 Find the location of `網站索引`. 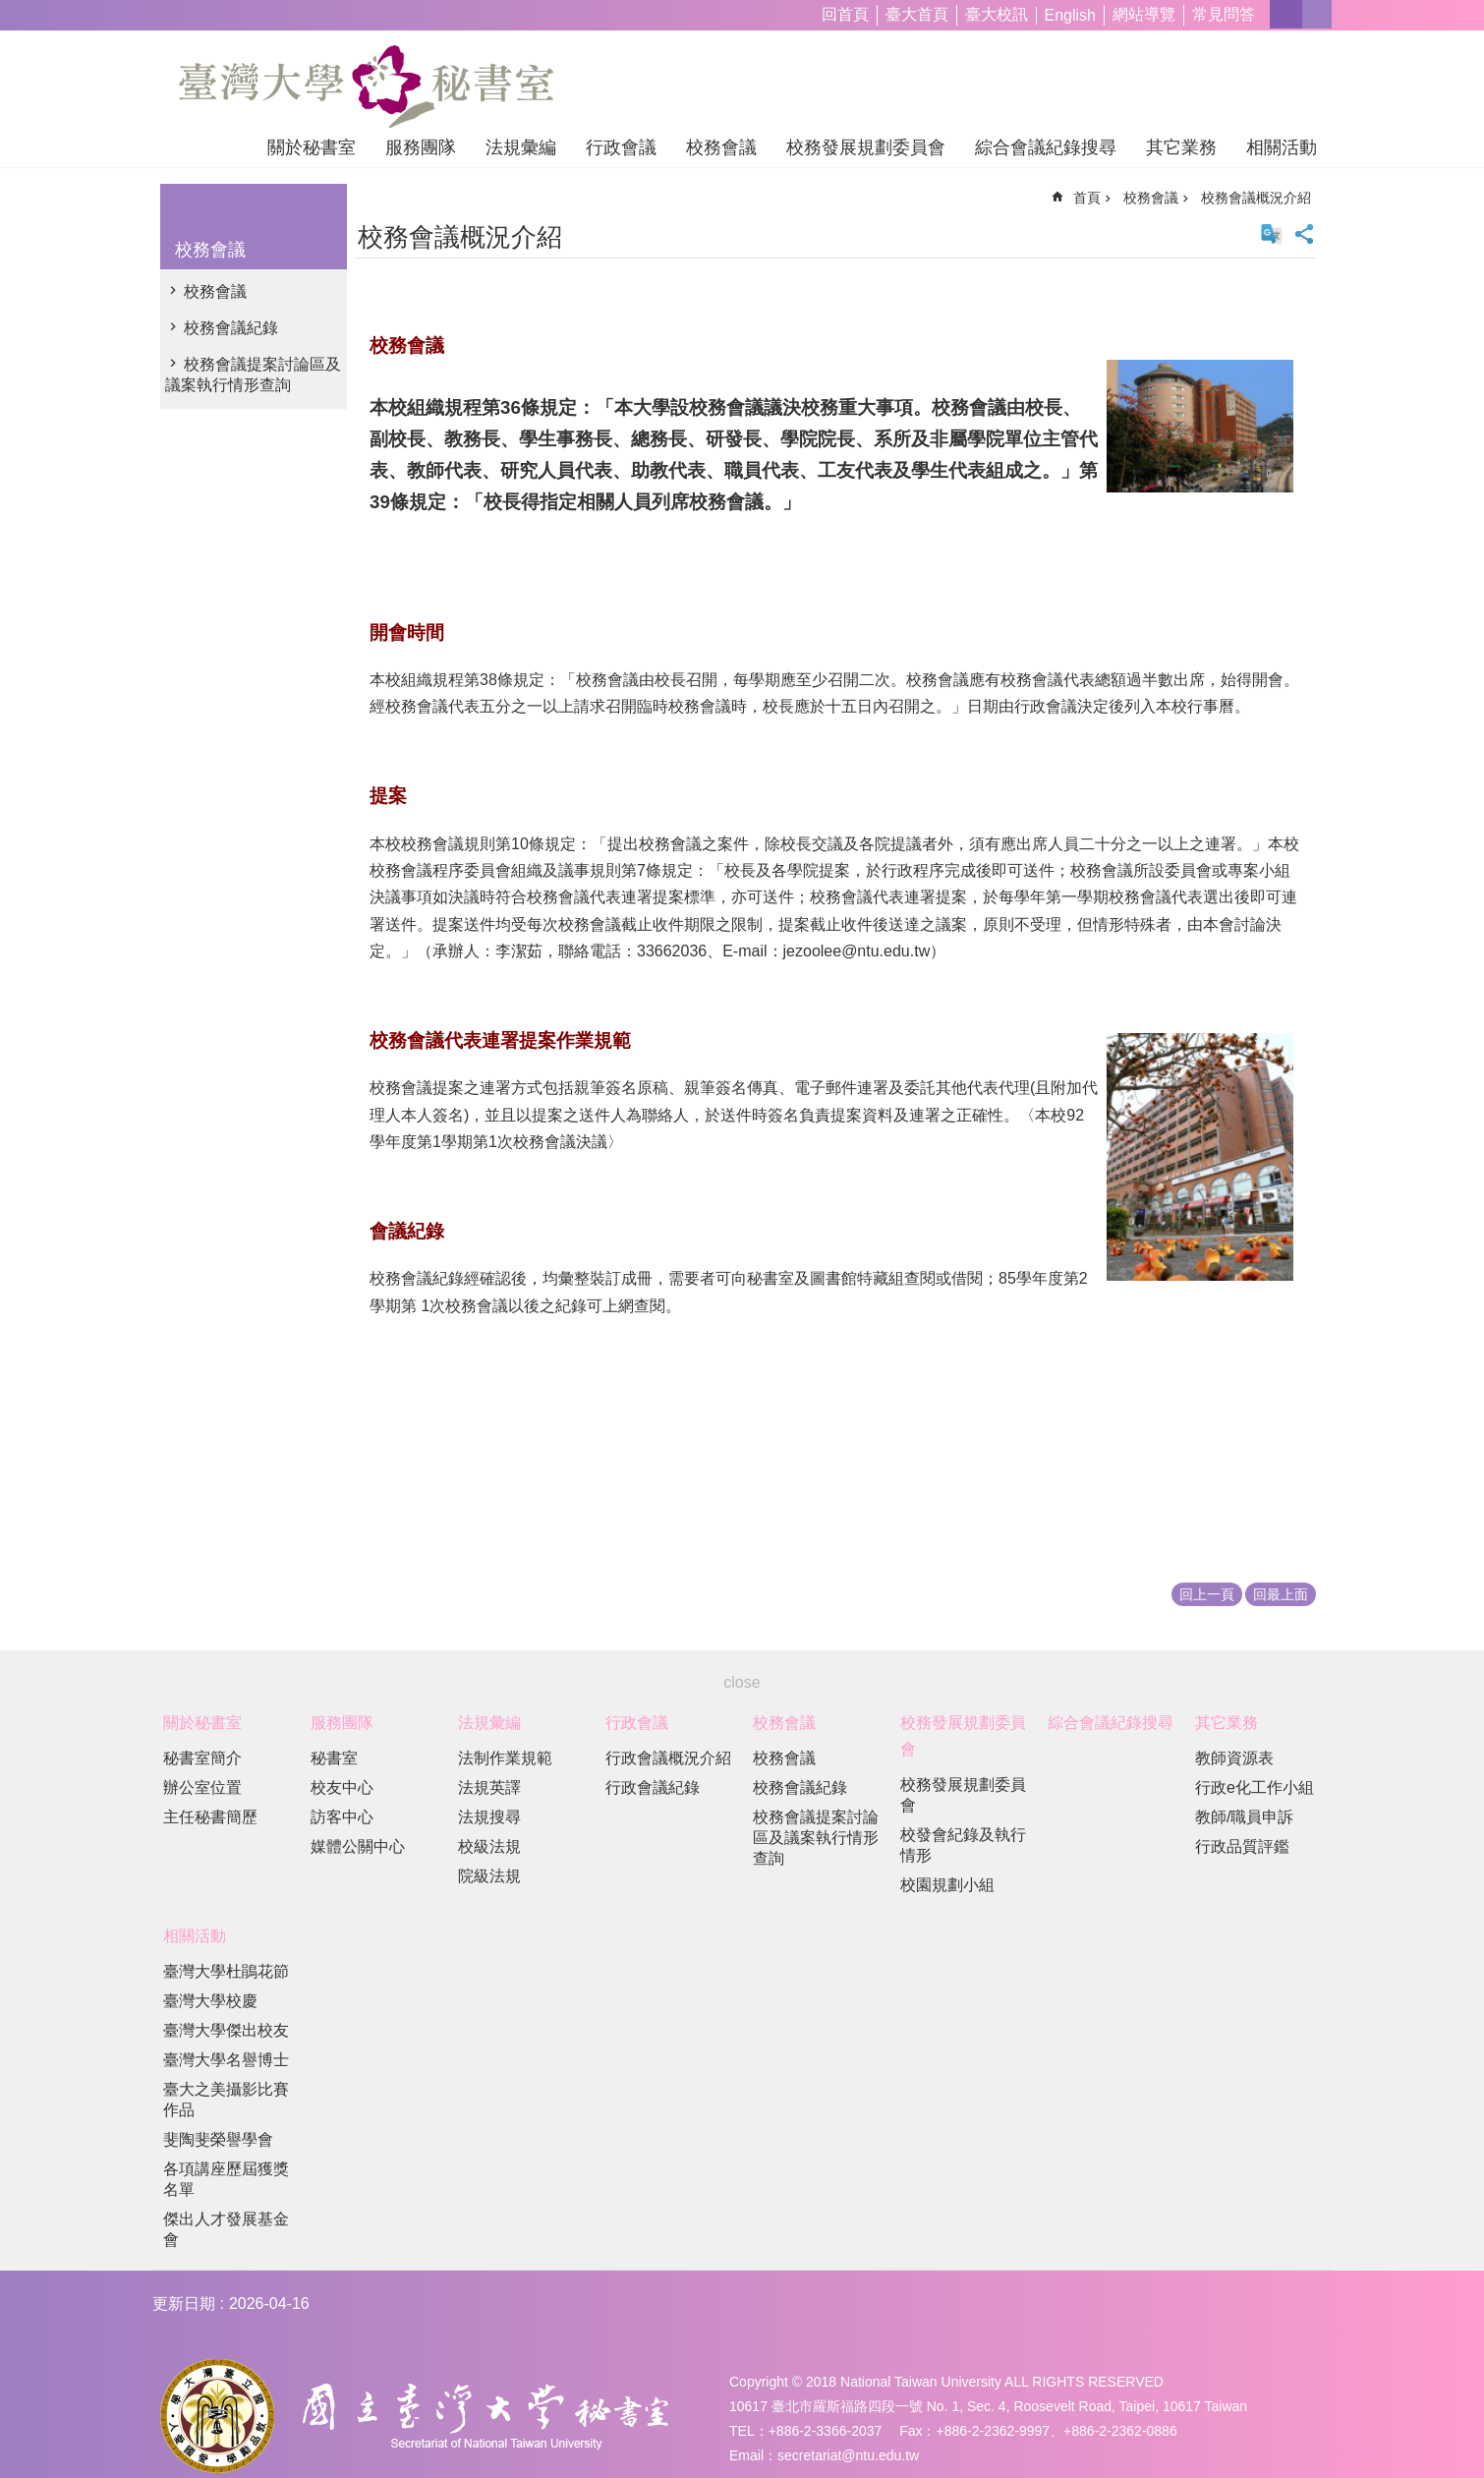

網站索引 is located at coordinates (1317, 14).